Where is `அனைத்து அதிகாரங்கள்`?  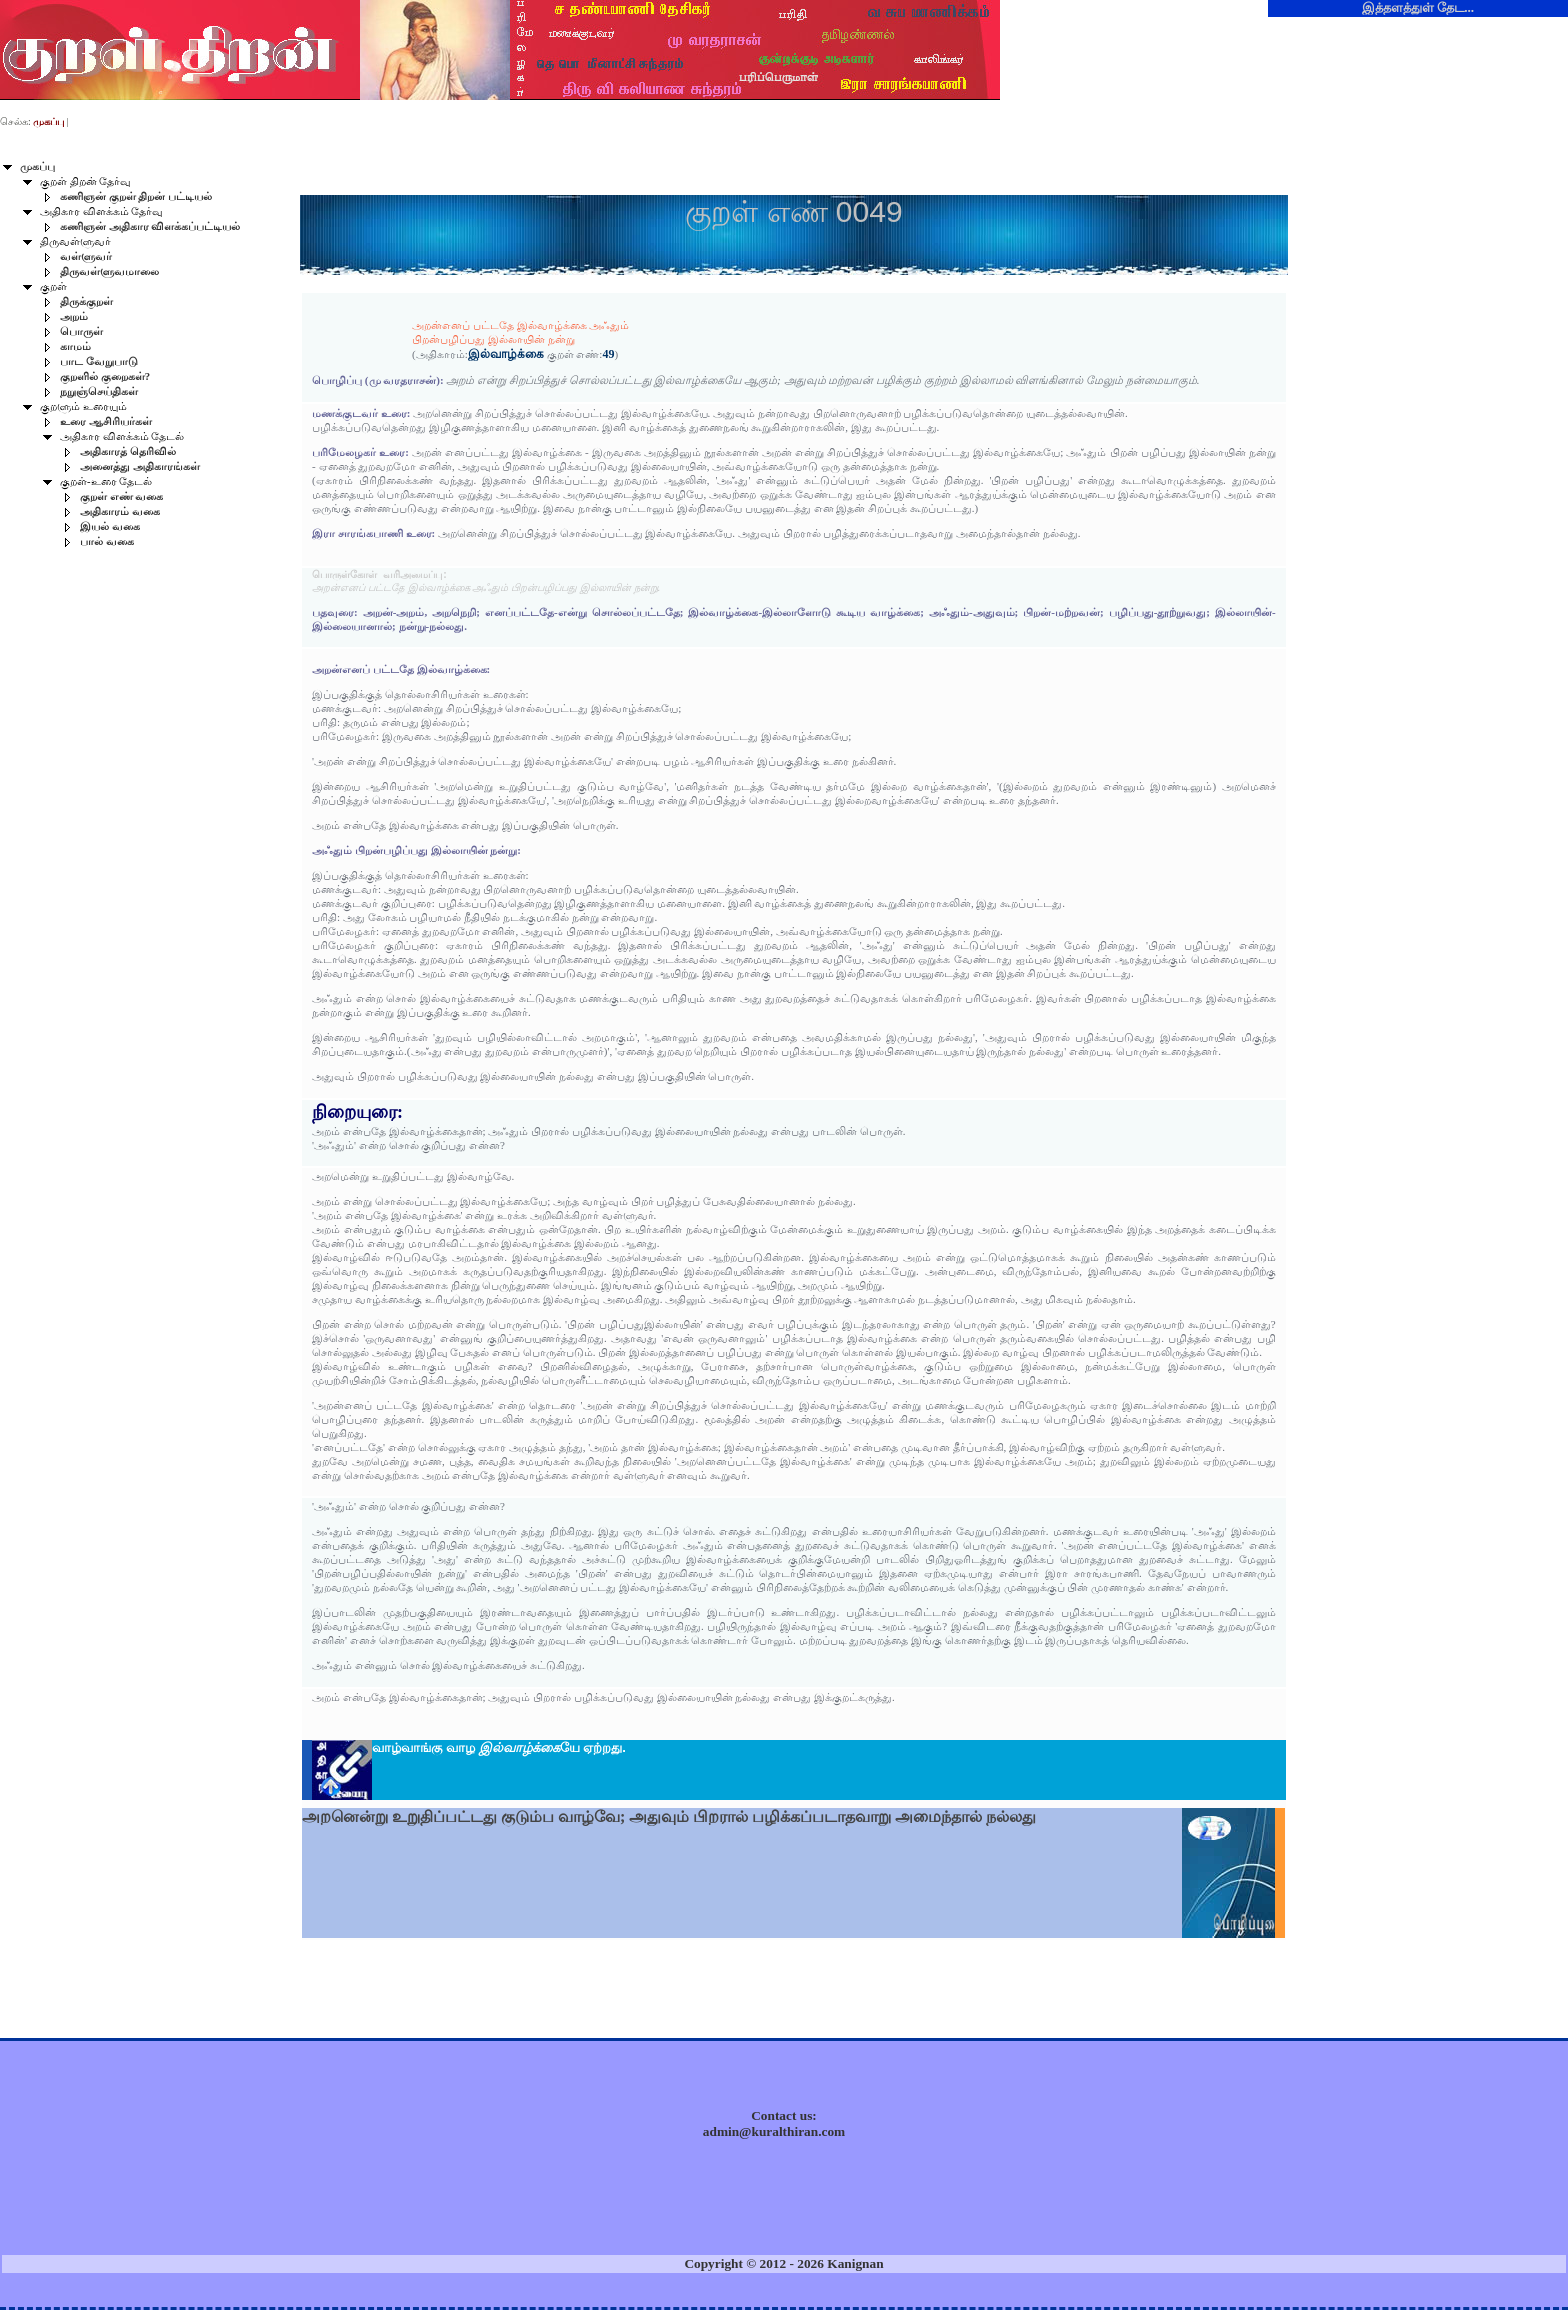
அனைத்து அதிகாரங்கள் is located at coordinates (140, 466).